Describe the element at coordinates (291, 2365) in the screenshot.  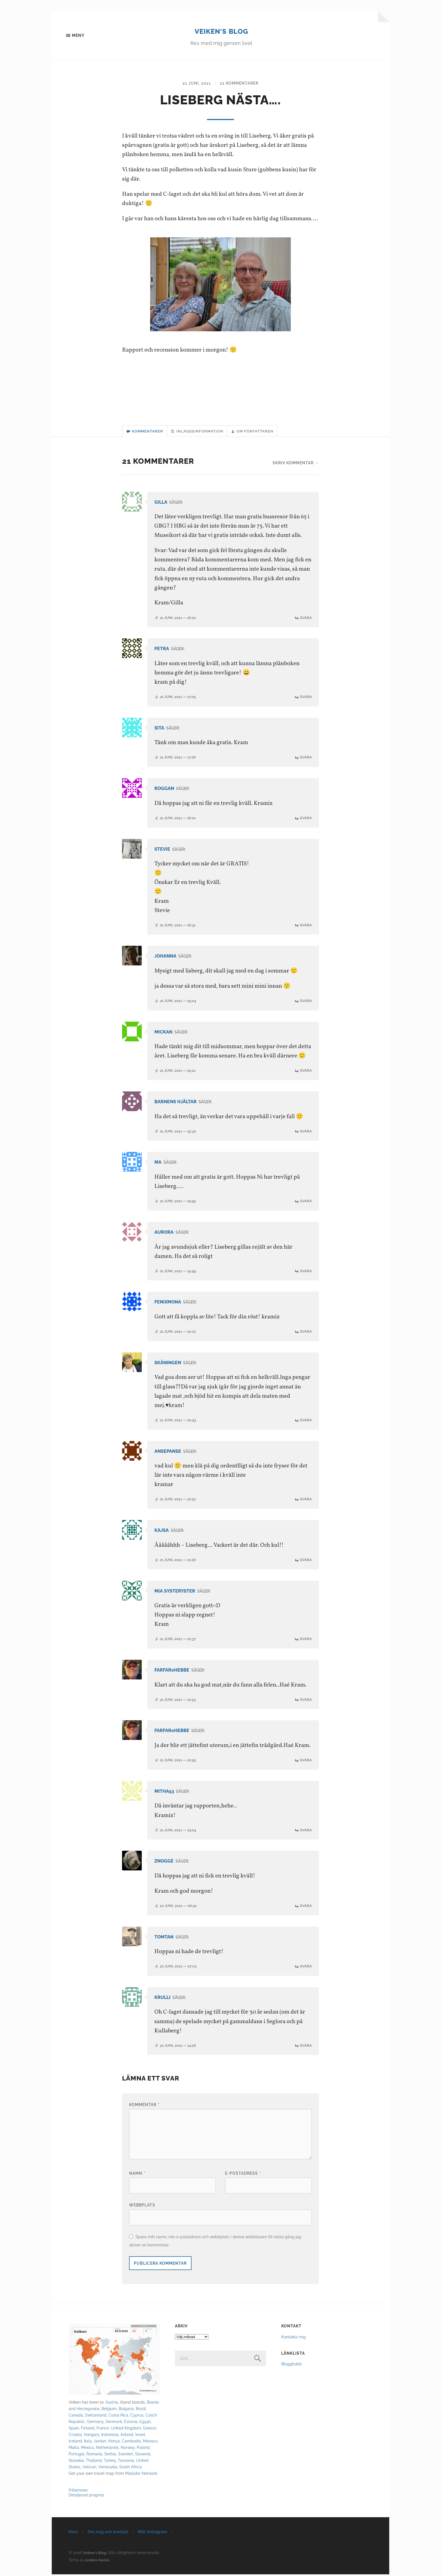
I see `Blogghubb` at that location.